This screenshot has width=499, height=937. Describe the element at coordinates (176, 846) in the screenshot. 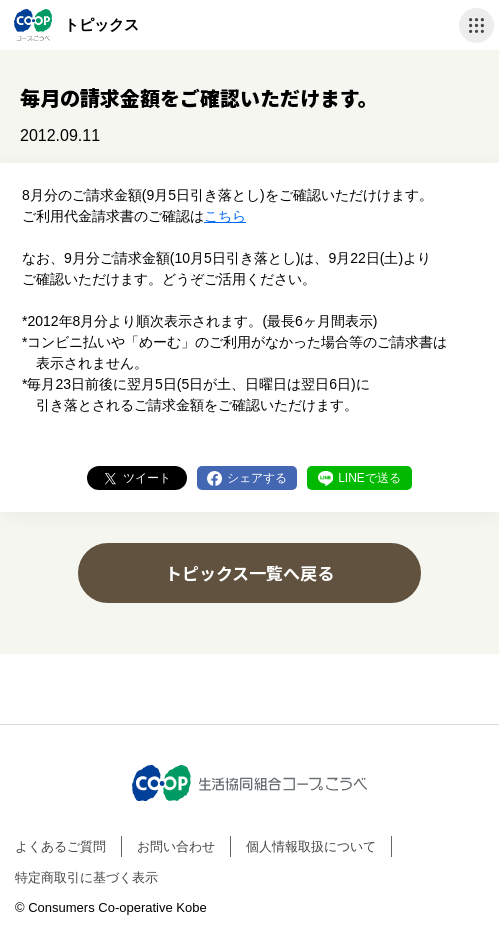

I see `お問い合わせ` at that location.